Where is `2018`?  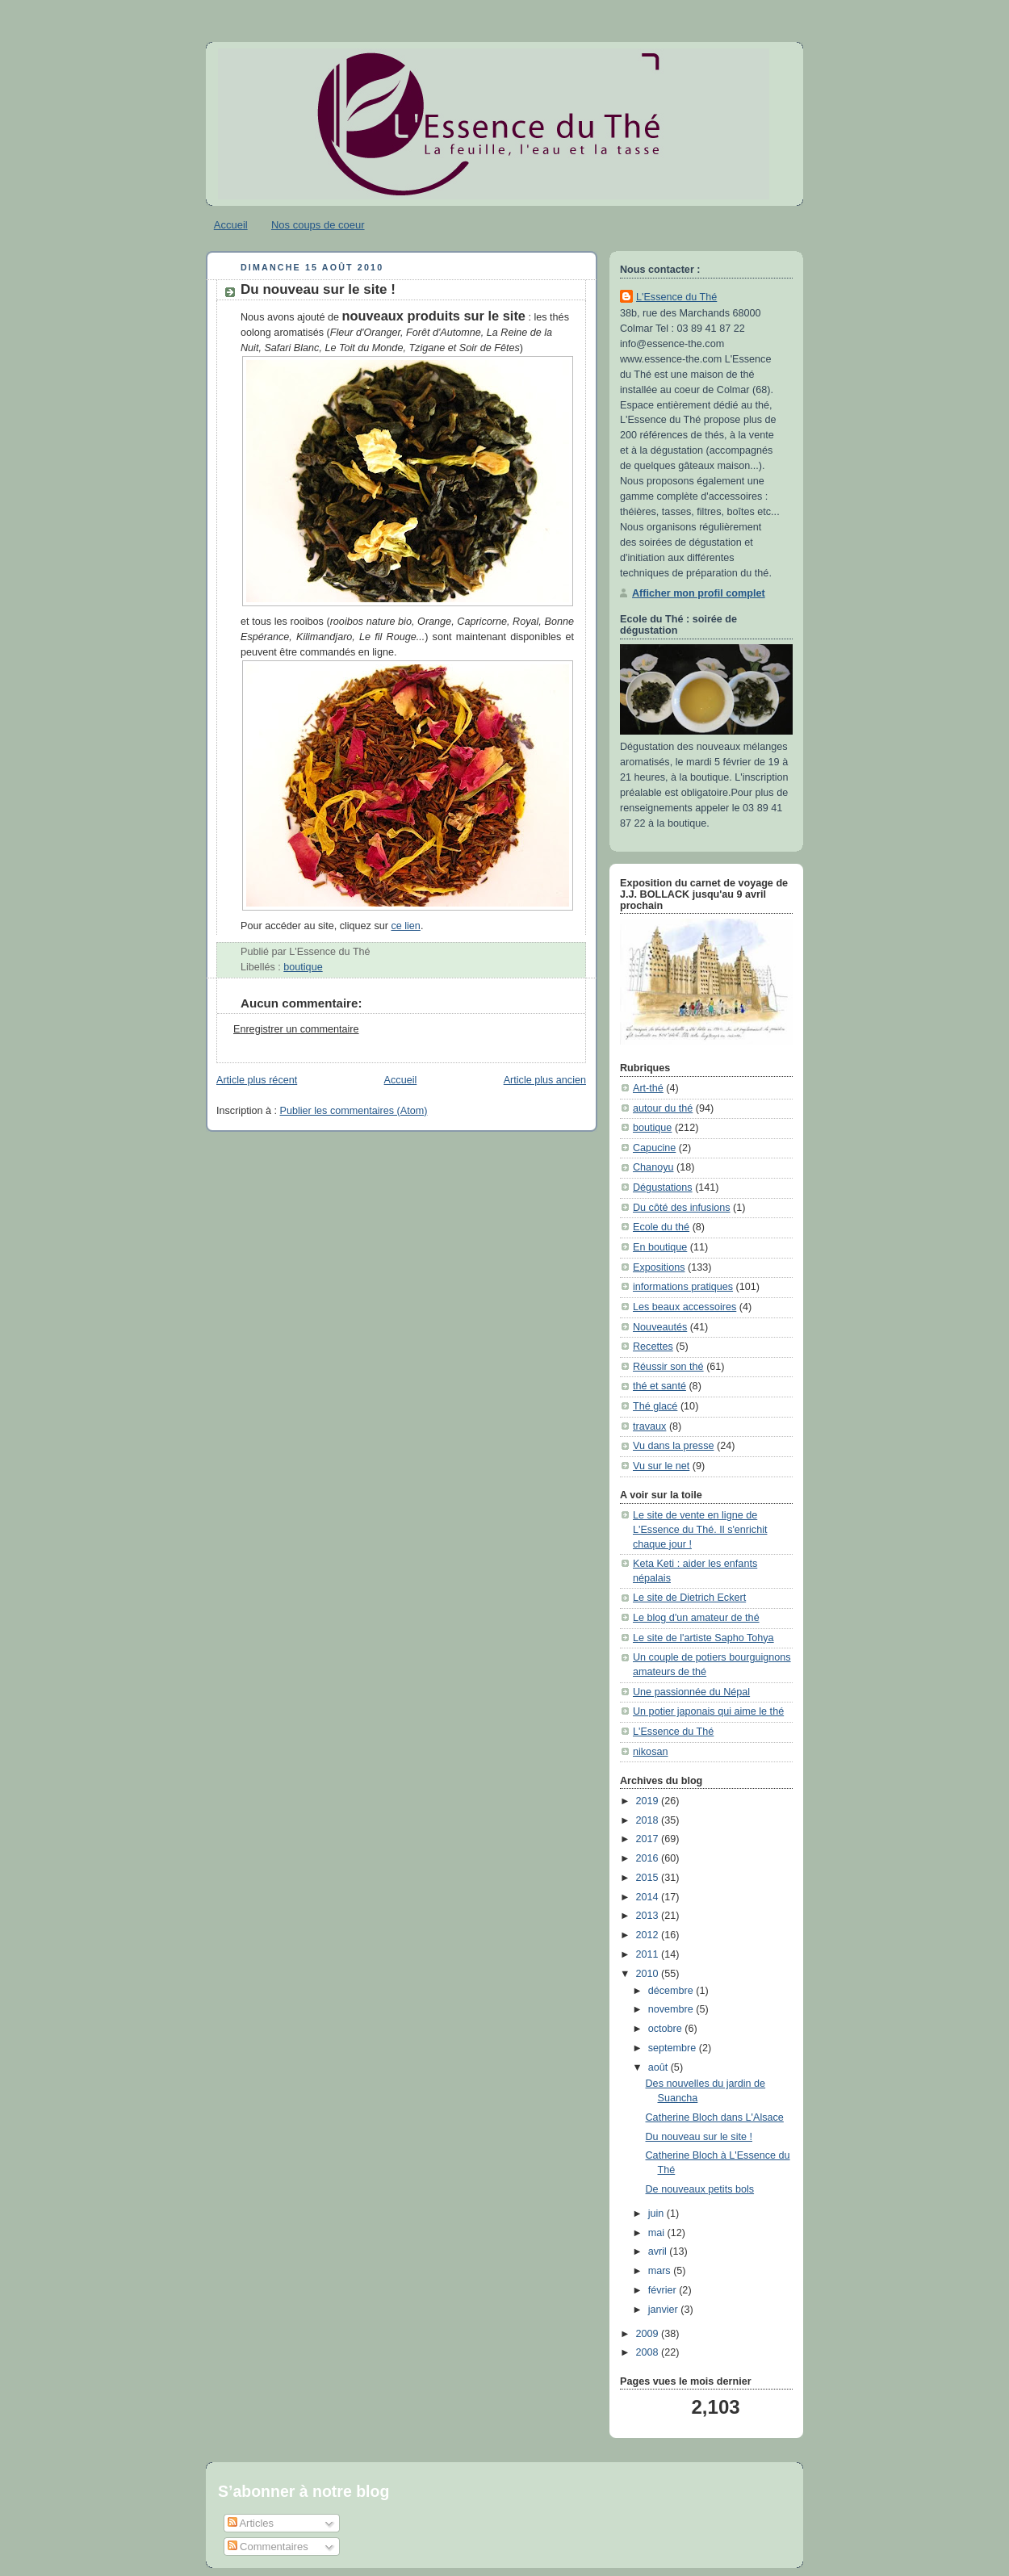
2018 is located at coordinates (649, 1820).